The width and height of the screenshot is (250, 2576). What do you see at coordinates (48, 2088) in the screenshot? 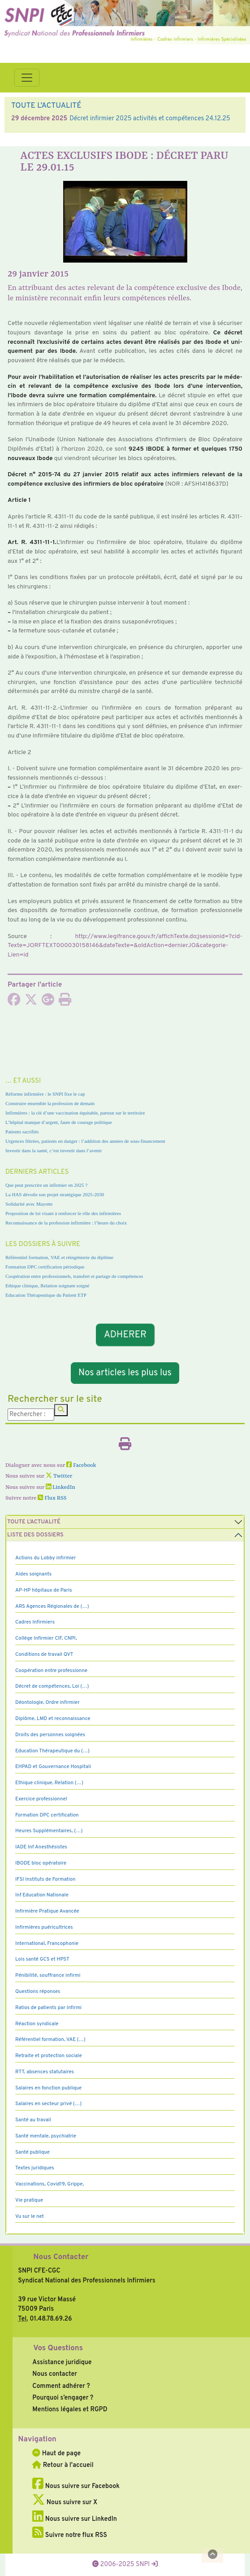
I see `Salaires en fonction publique` at bounding box center [48, 2088].